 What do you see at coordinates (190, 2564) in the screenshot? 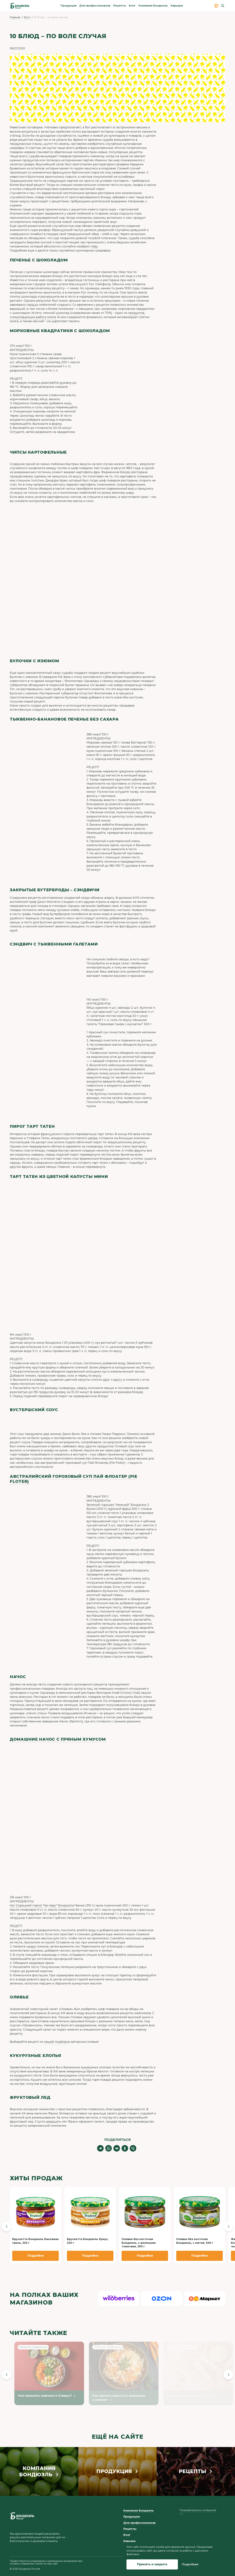
I see `Подробнее` at bounding box center [190, 2564].